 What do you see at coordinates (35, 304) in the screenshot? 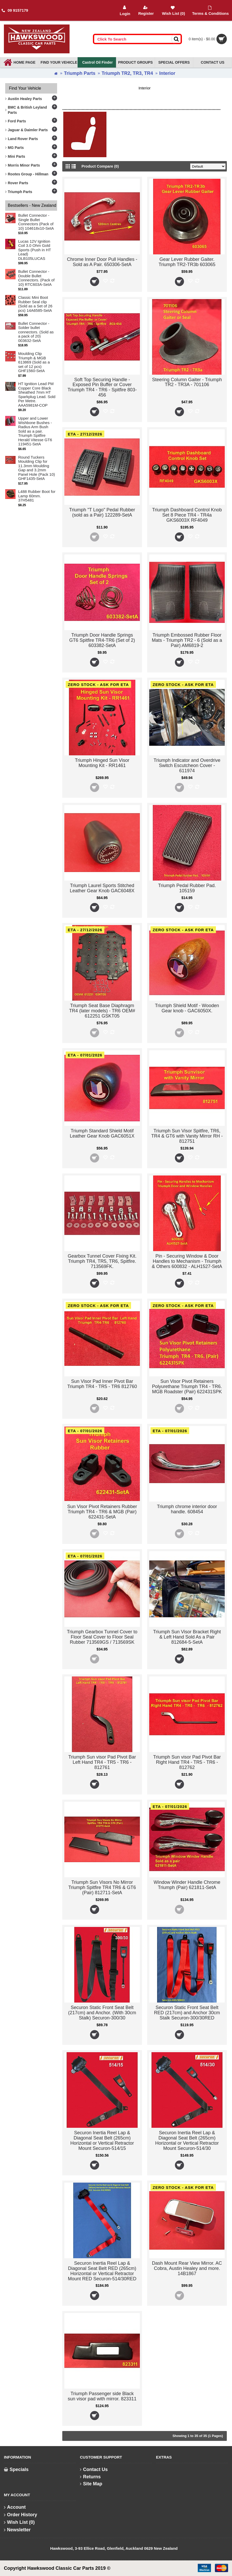
I see `Classic Mini Boot Rubber Seal clip (Sold as a Set of 26 pcs) 14A6585-SetA` at bounding box center [35, 304].